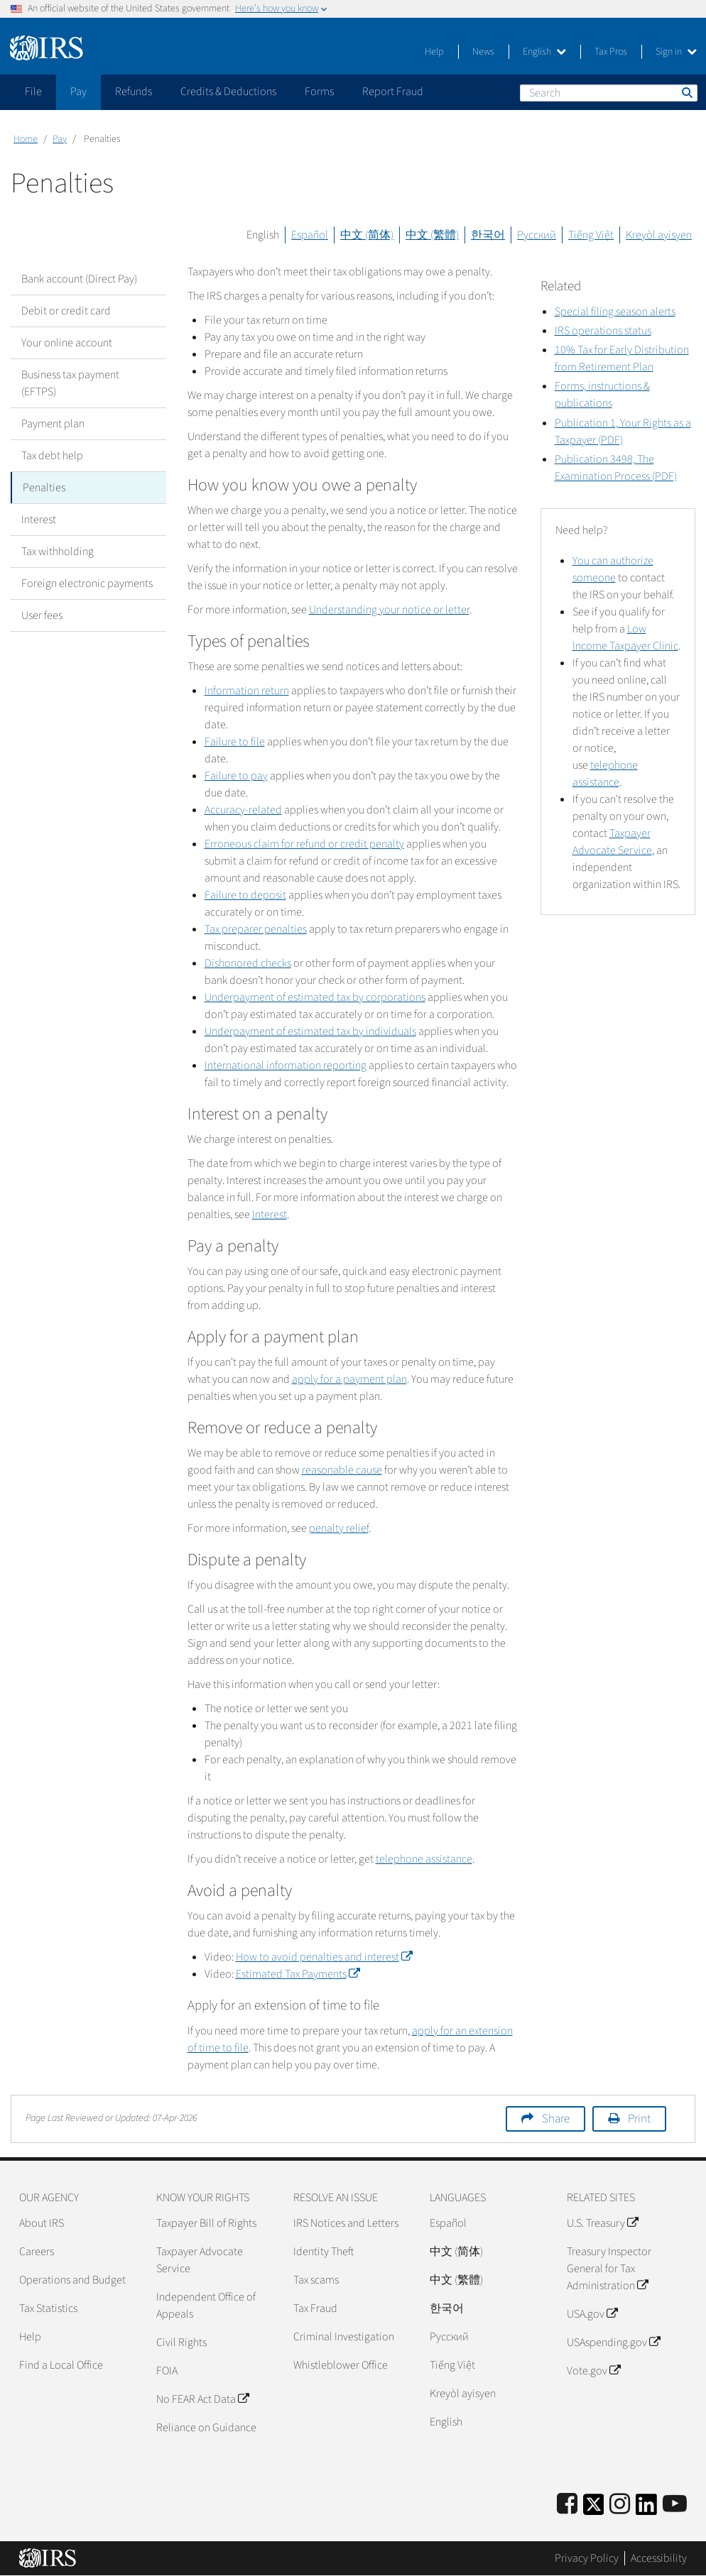 This screenshot has height=2576, width=706. Describe the element at coordinates (343, 2337) in the screenshot. I see `Criminal Investigation` at that location.